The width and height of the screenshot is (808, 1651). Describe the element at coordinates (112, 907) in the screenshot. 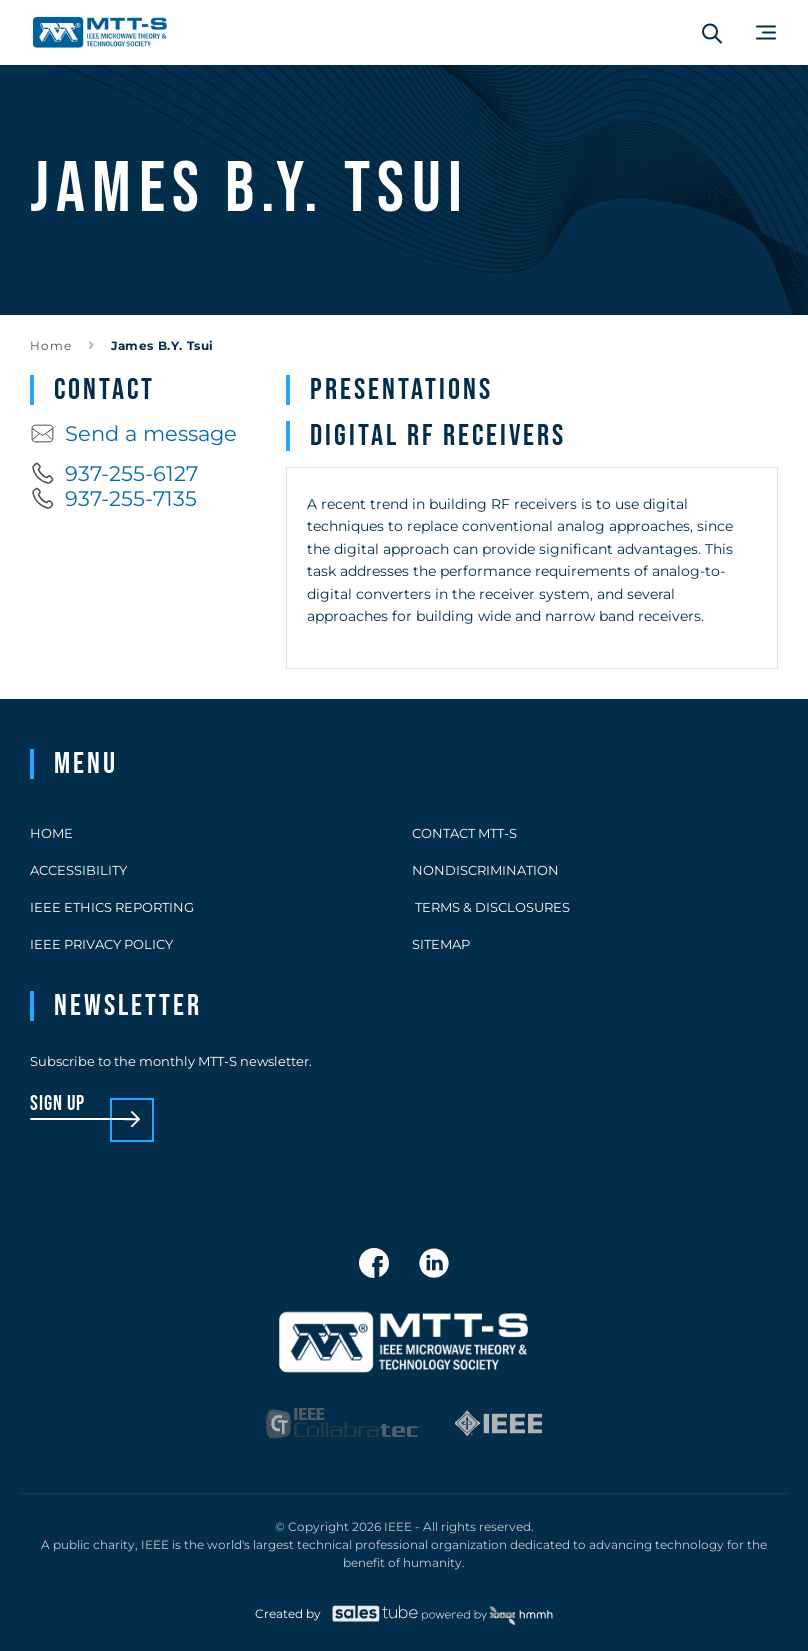

I see `IEEE Ethics Reporting` at that location.